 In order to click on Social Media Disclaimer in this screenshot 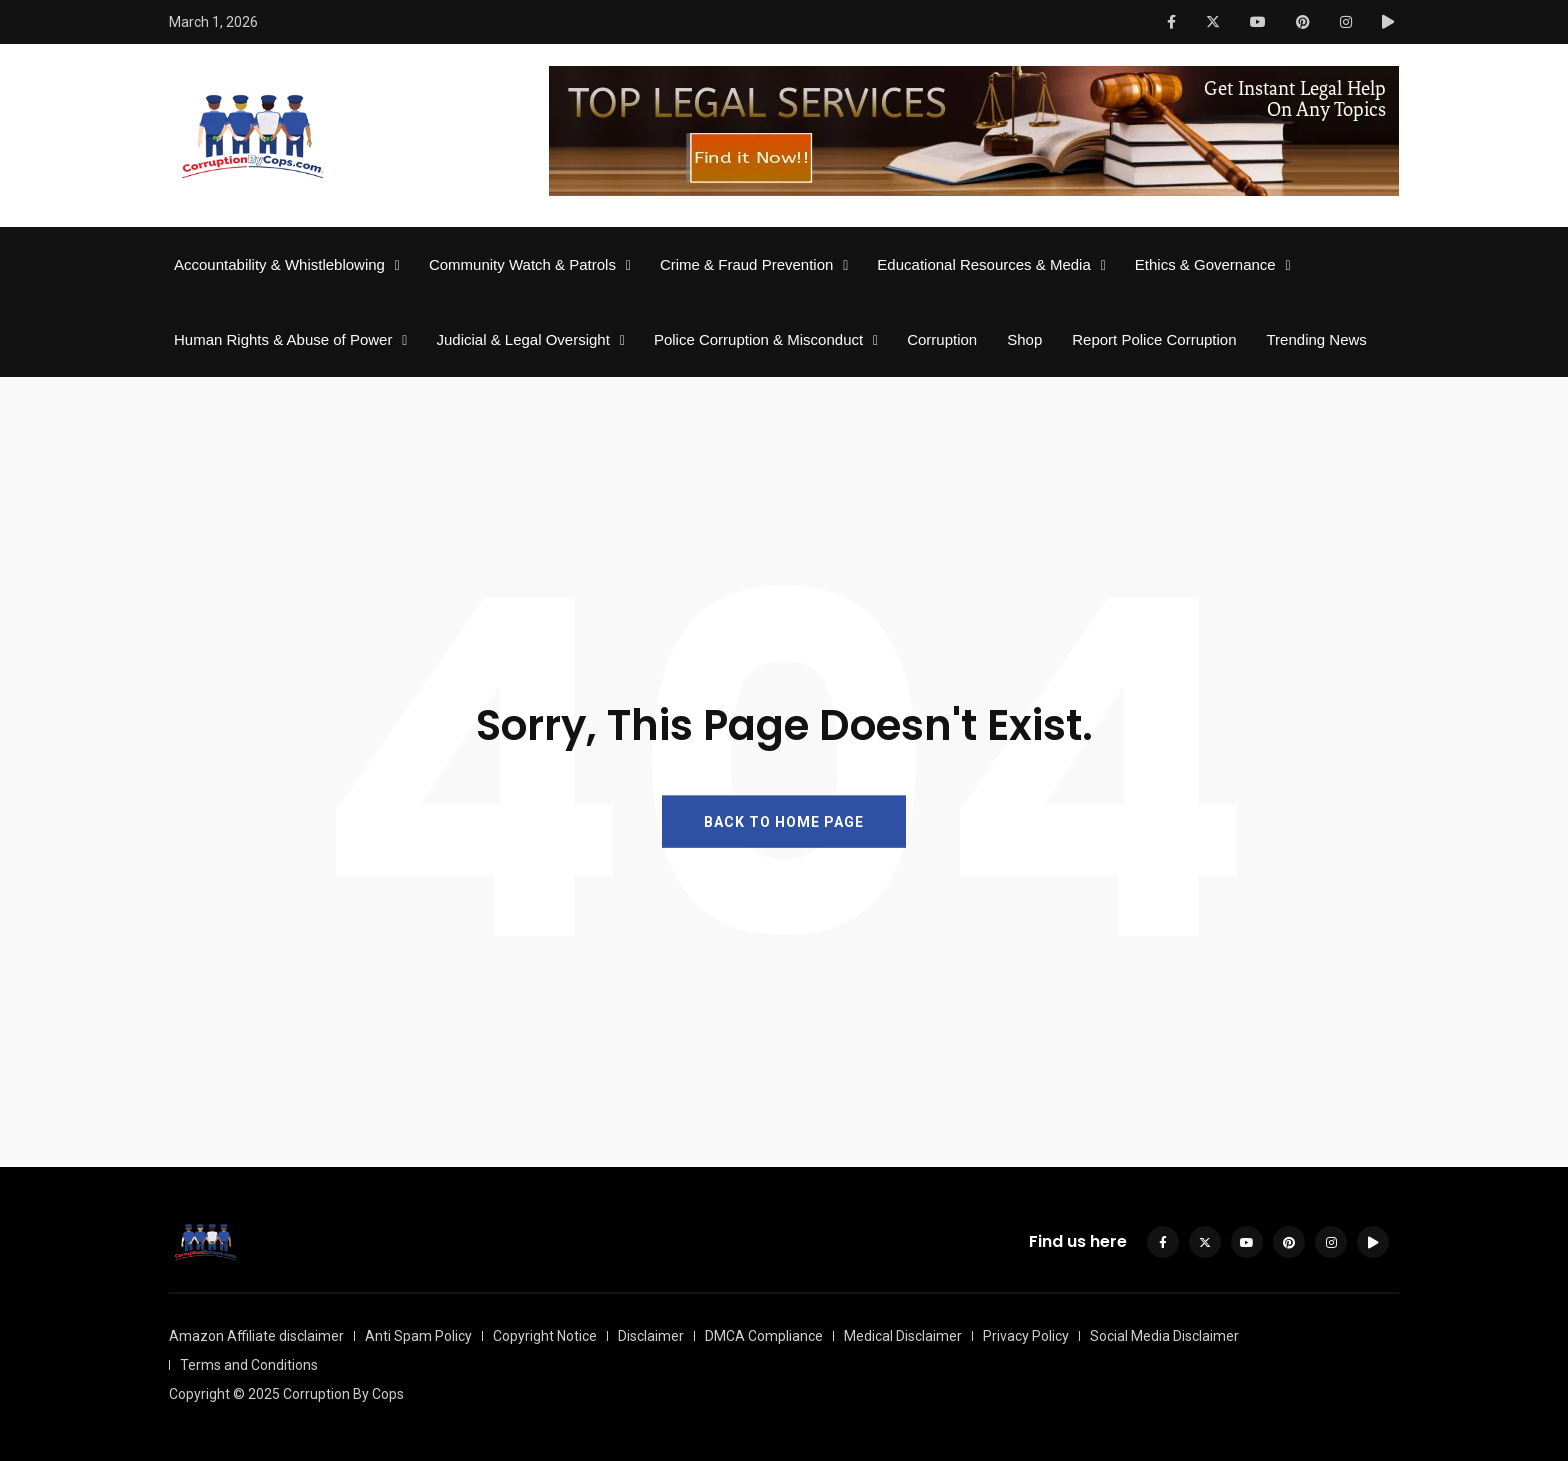, I will do `click(1164, 1336)`.